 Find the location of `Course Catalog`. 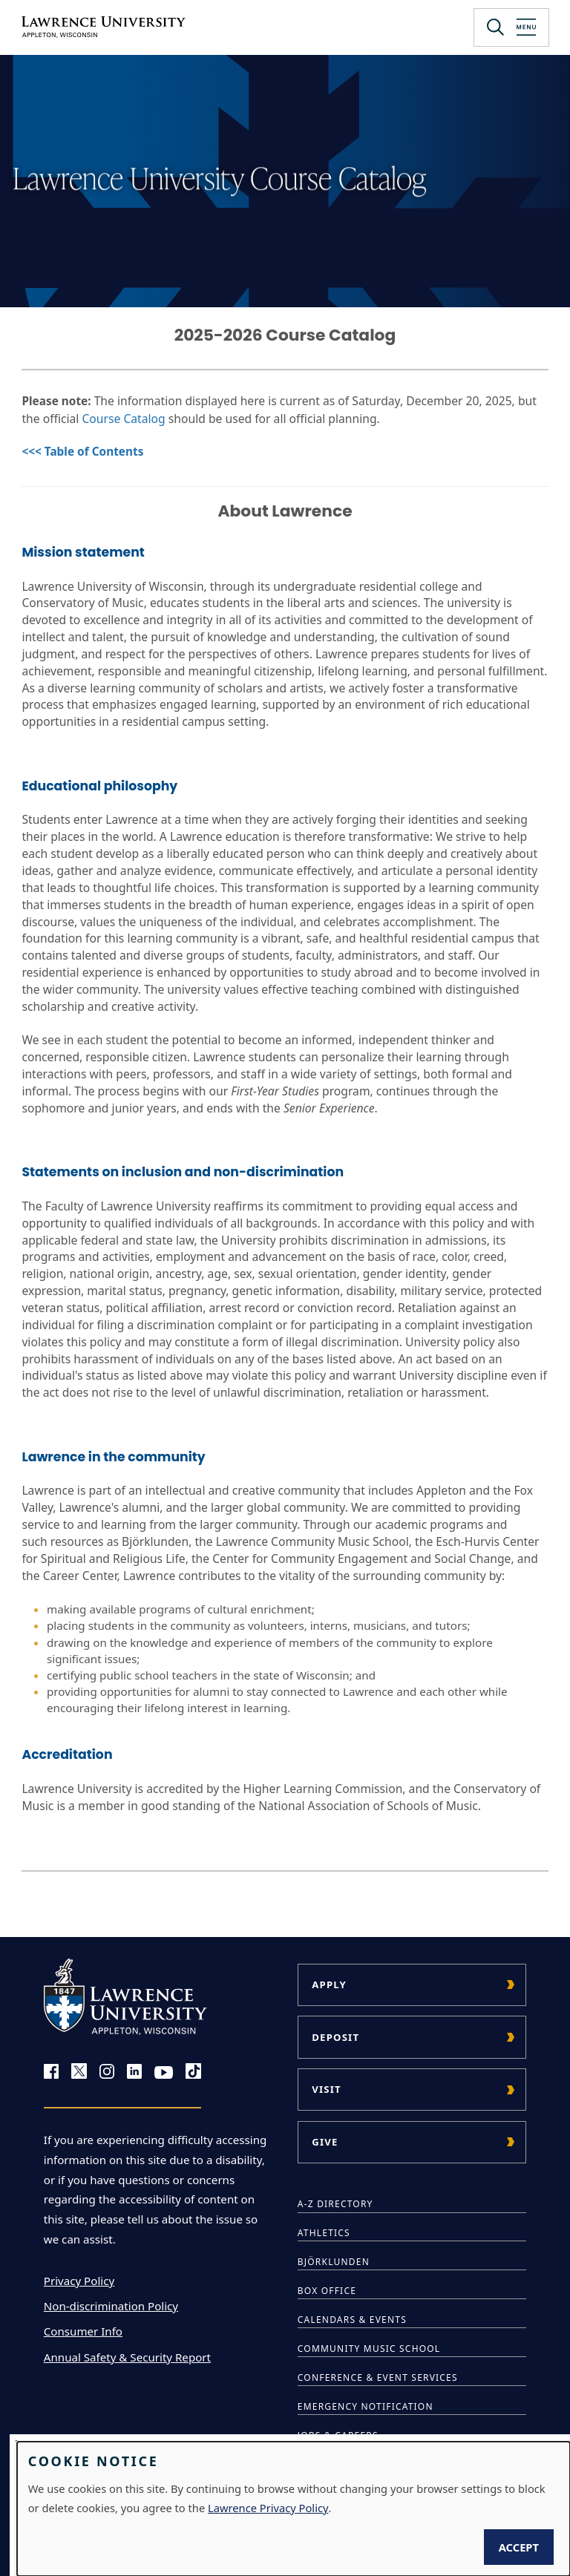

Course Catalog is located at coordinates (123, 418).